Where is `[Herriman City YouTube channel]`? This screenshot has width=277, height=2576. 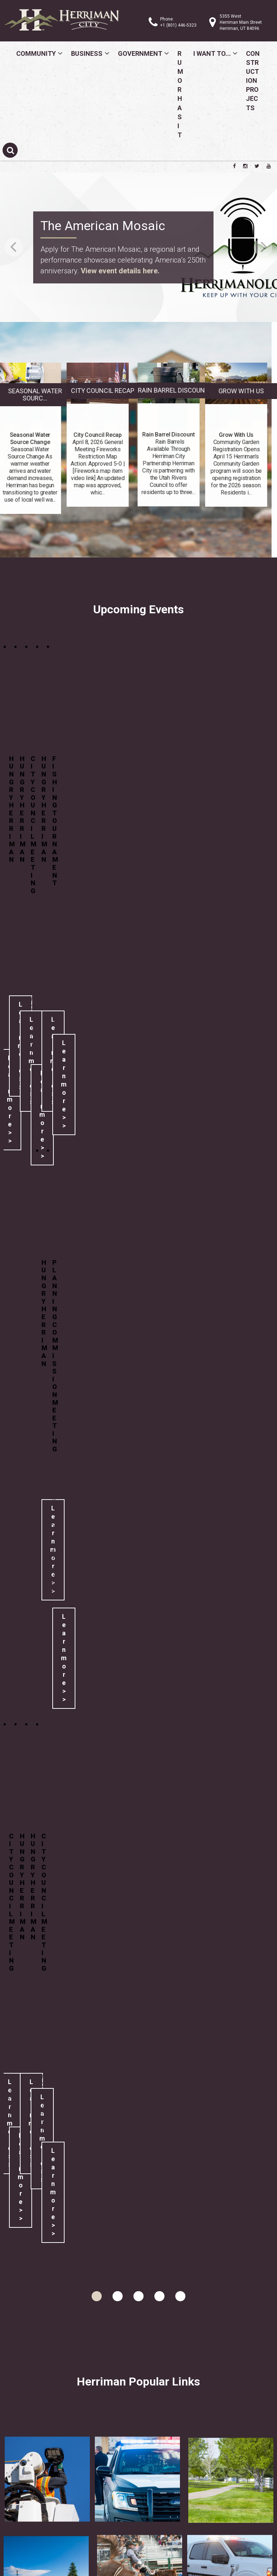 [Herriman City YouTube channel] is located at coordinates (269, 166).